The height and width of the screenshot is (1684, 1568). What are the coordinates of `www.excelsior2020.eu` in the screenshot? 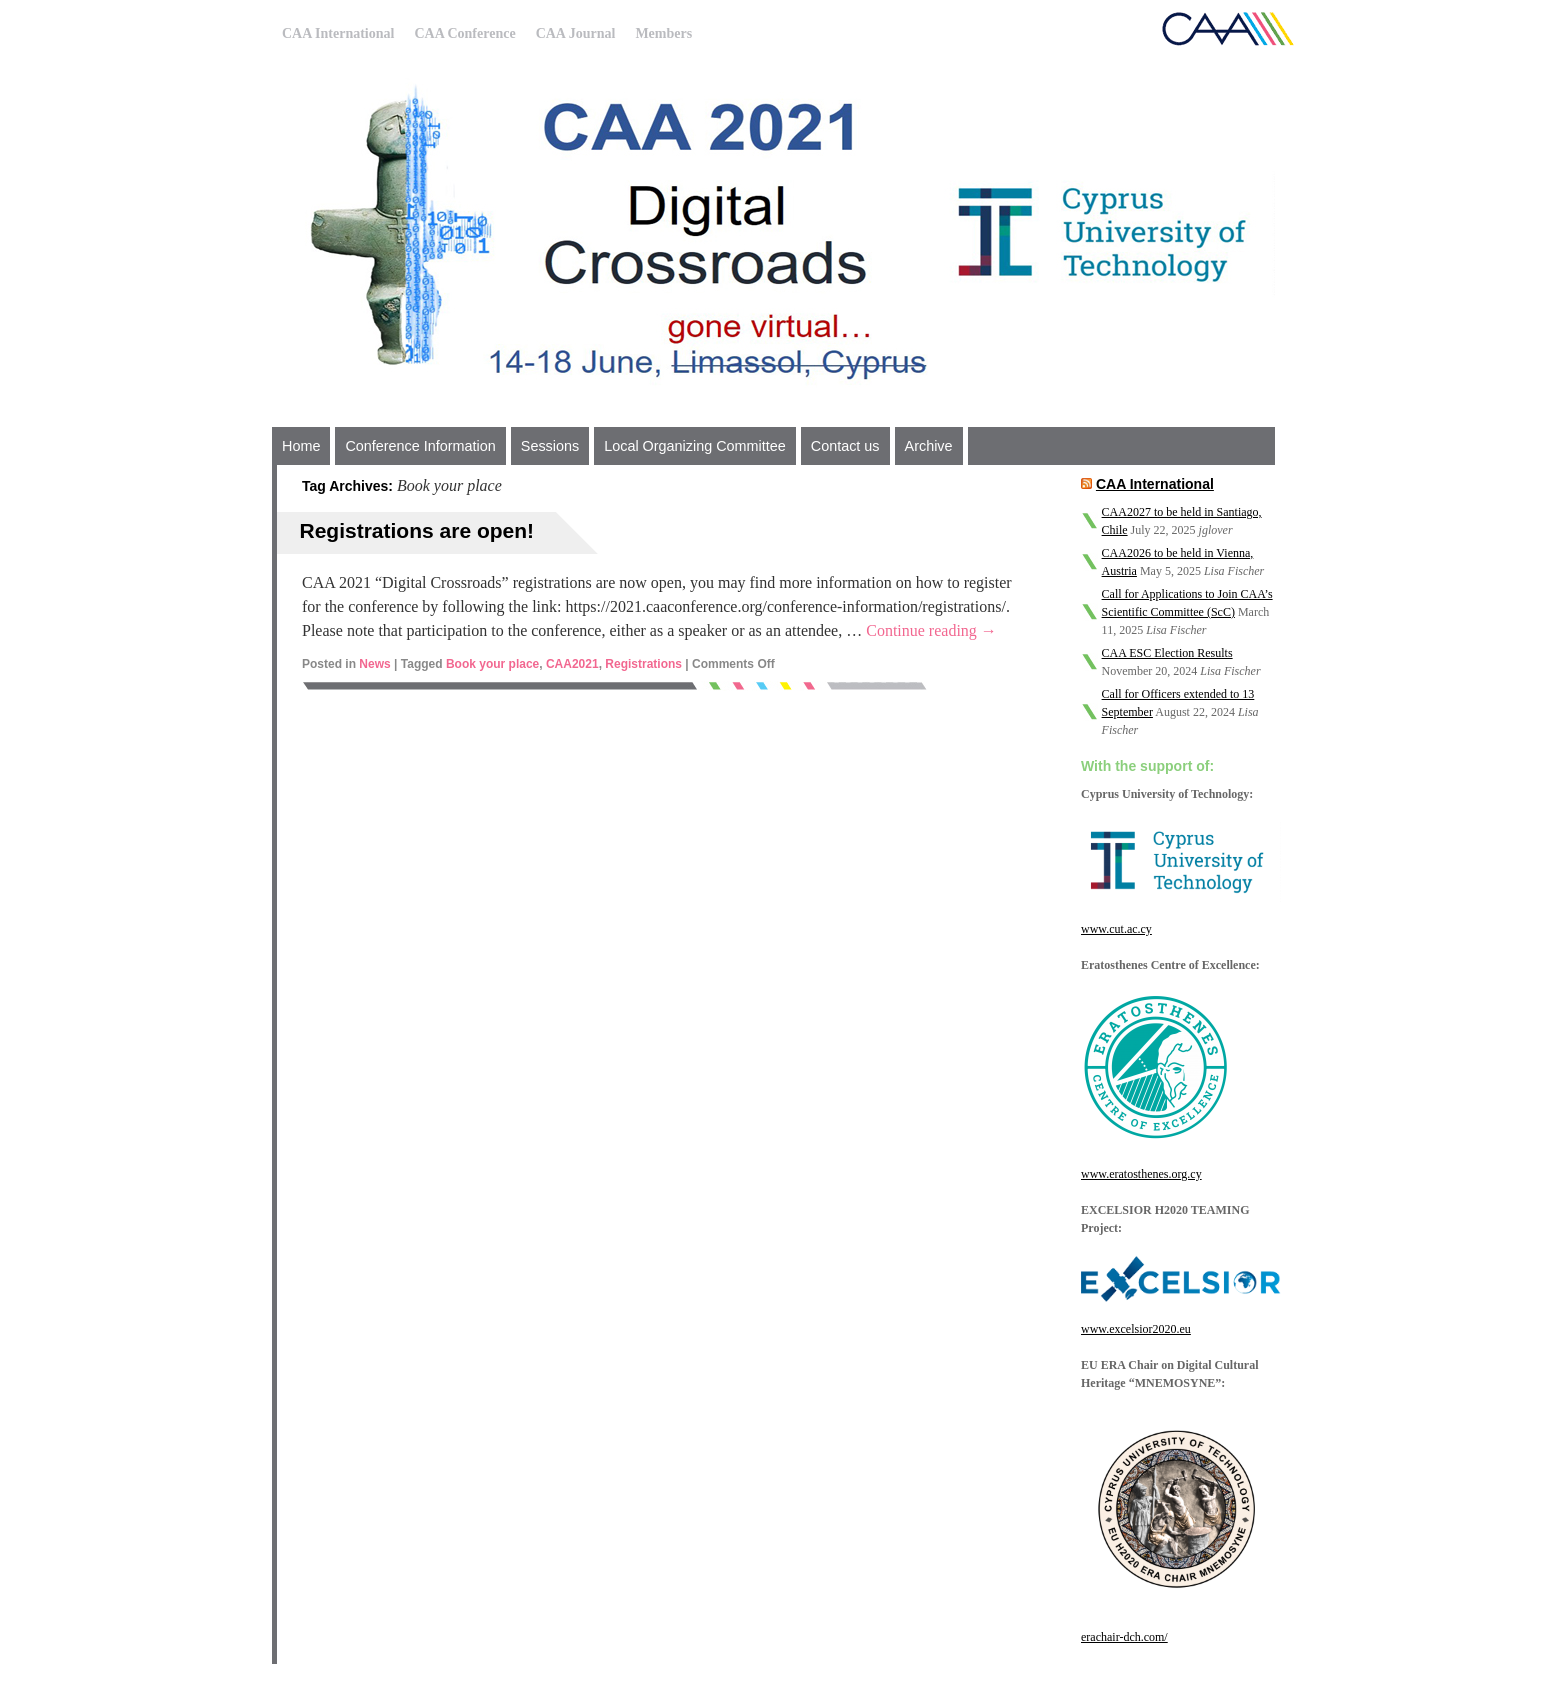 It's located at (1136, 1329).